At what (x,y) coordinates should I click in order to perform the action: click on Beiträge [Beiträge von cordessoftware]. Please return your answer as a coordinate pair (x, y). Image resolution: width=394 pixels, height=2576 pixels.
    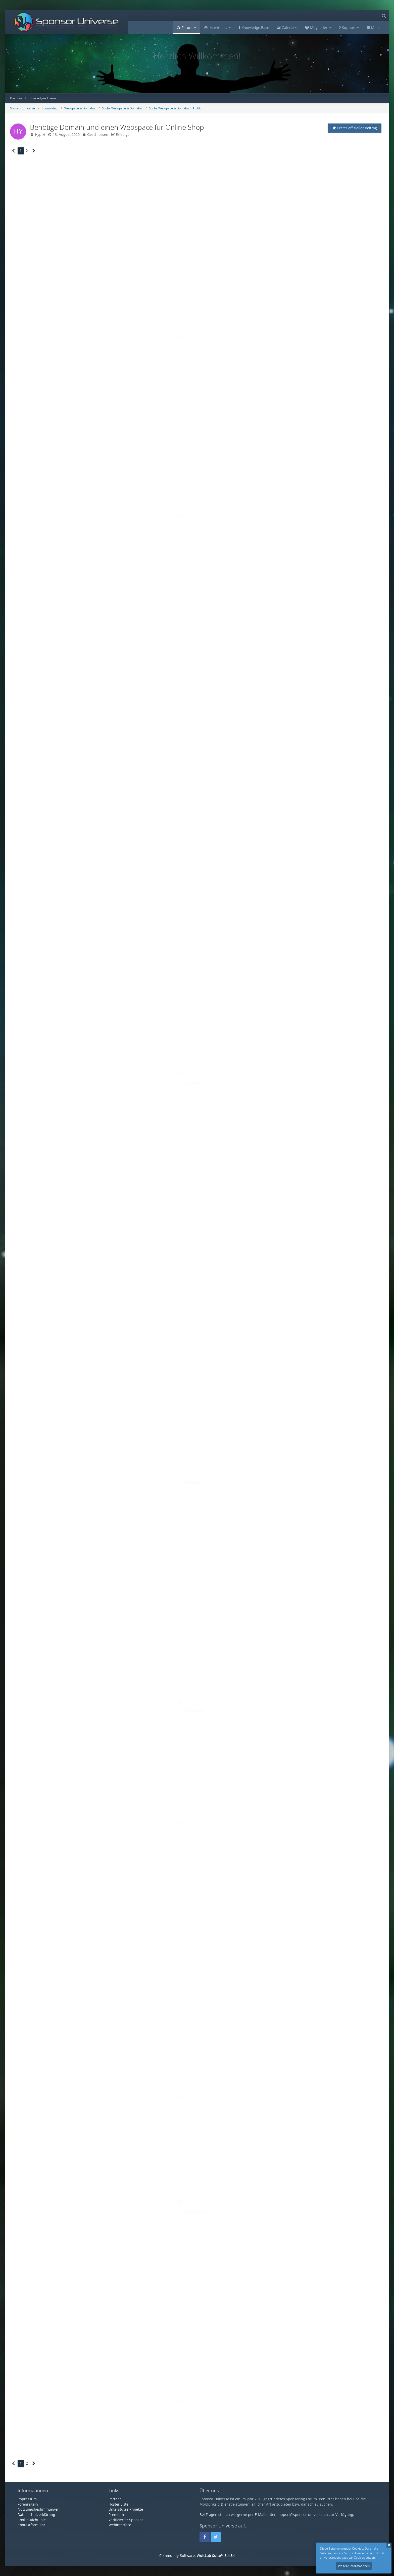
    Looking at the image, I should click on (21, 530).